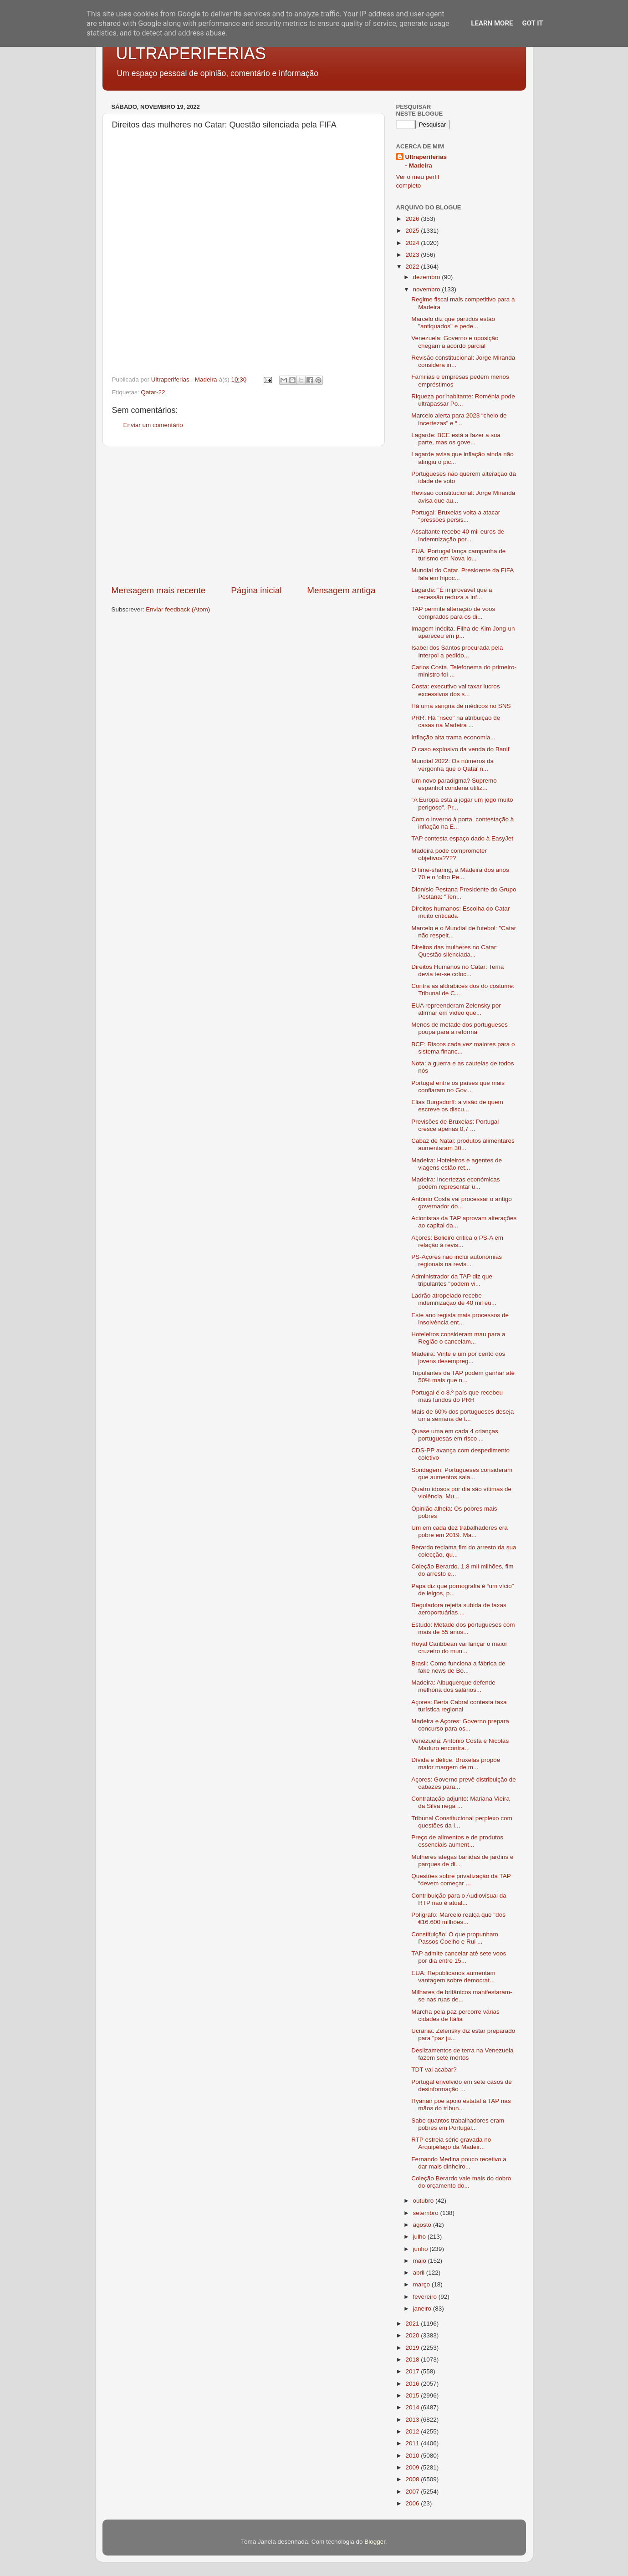 The width and height of the screenshot is (628, 2576). What do you see at coordinates (461, 1996) in the screenshot?
I see `Milhares de britânicos manifestaram-se nas ruas de...` at bounding box center [461, 1996].